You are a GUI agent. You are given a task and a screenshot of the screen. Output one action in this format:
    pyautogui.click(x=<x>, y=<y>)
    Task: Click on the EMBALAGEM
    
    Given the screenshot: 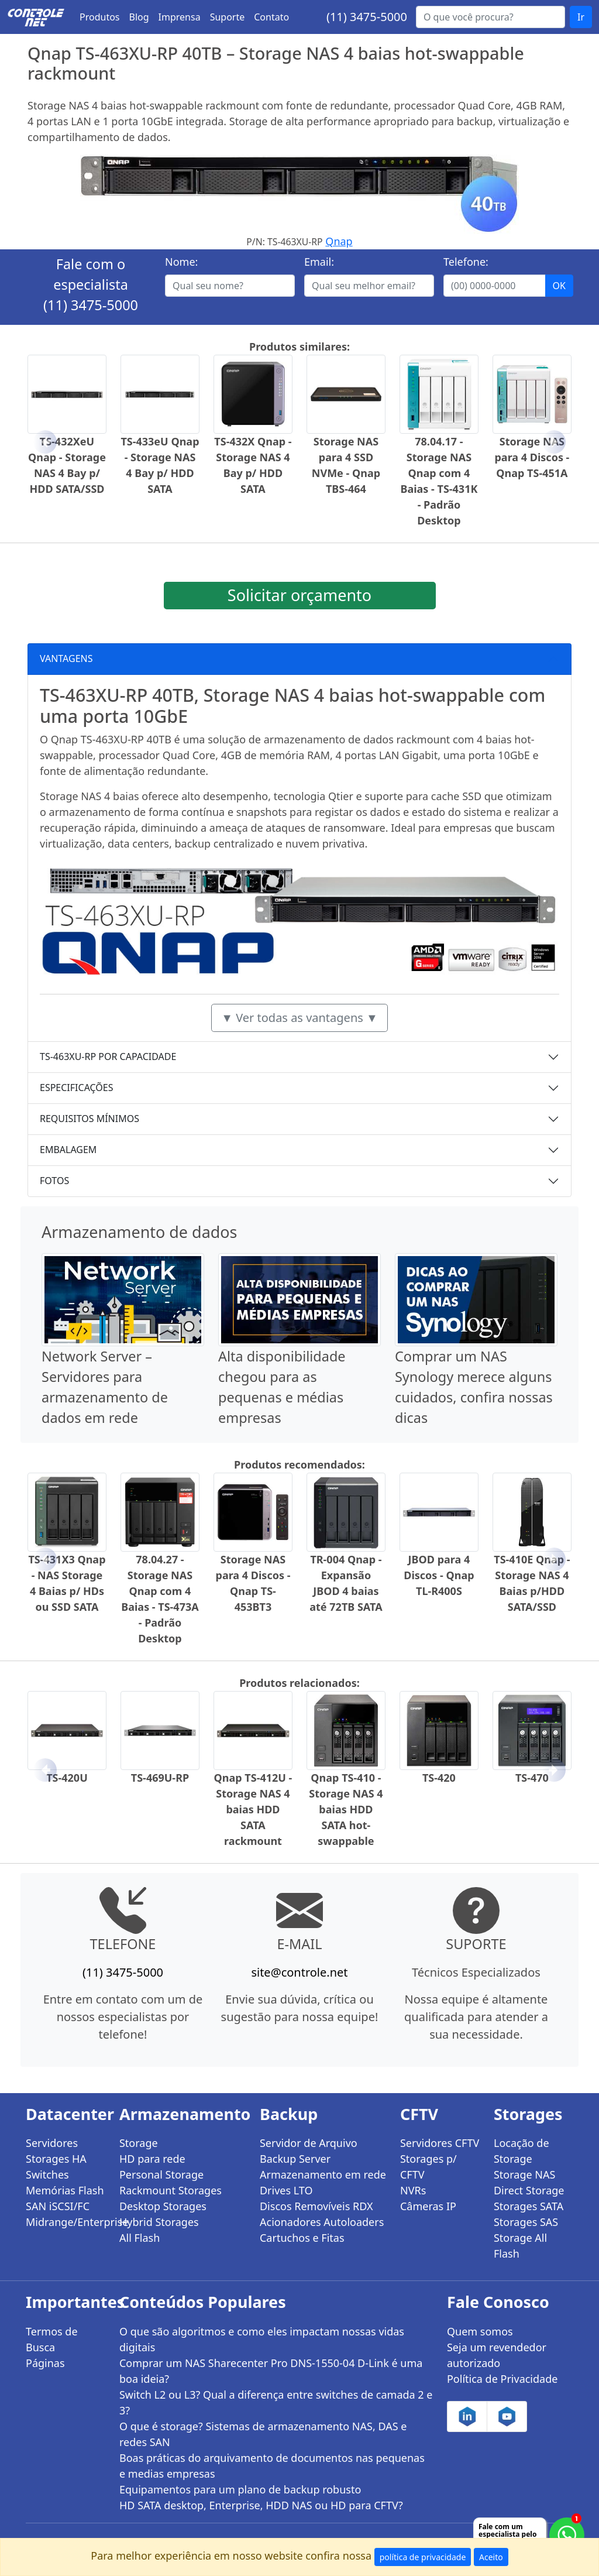 What is the action you would take?
    pyautogui.click(x=68, y=1149)
    